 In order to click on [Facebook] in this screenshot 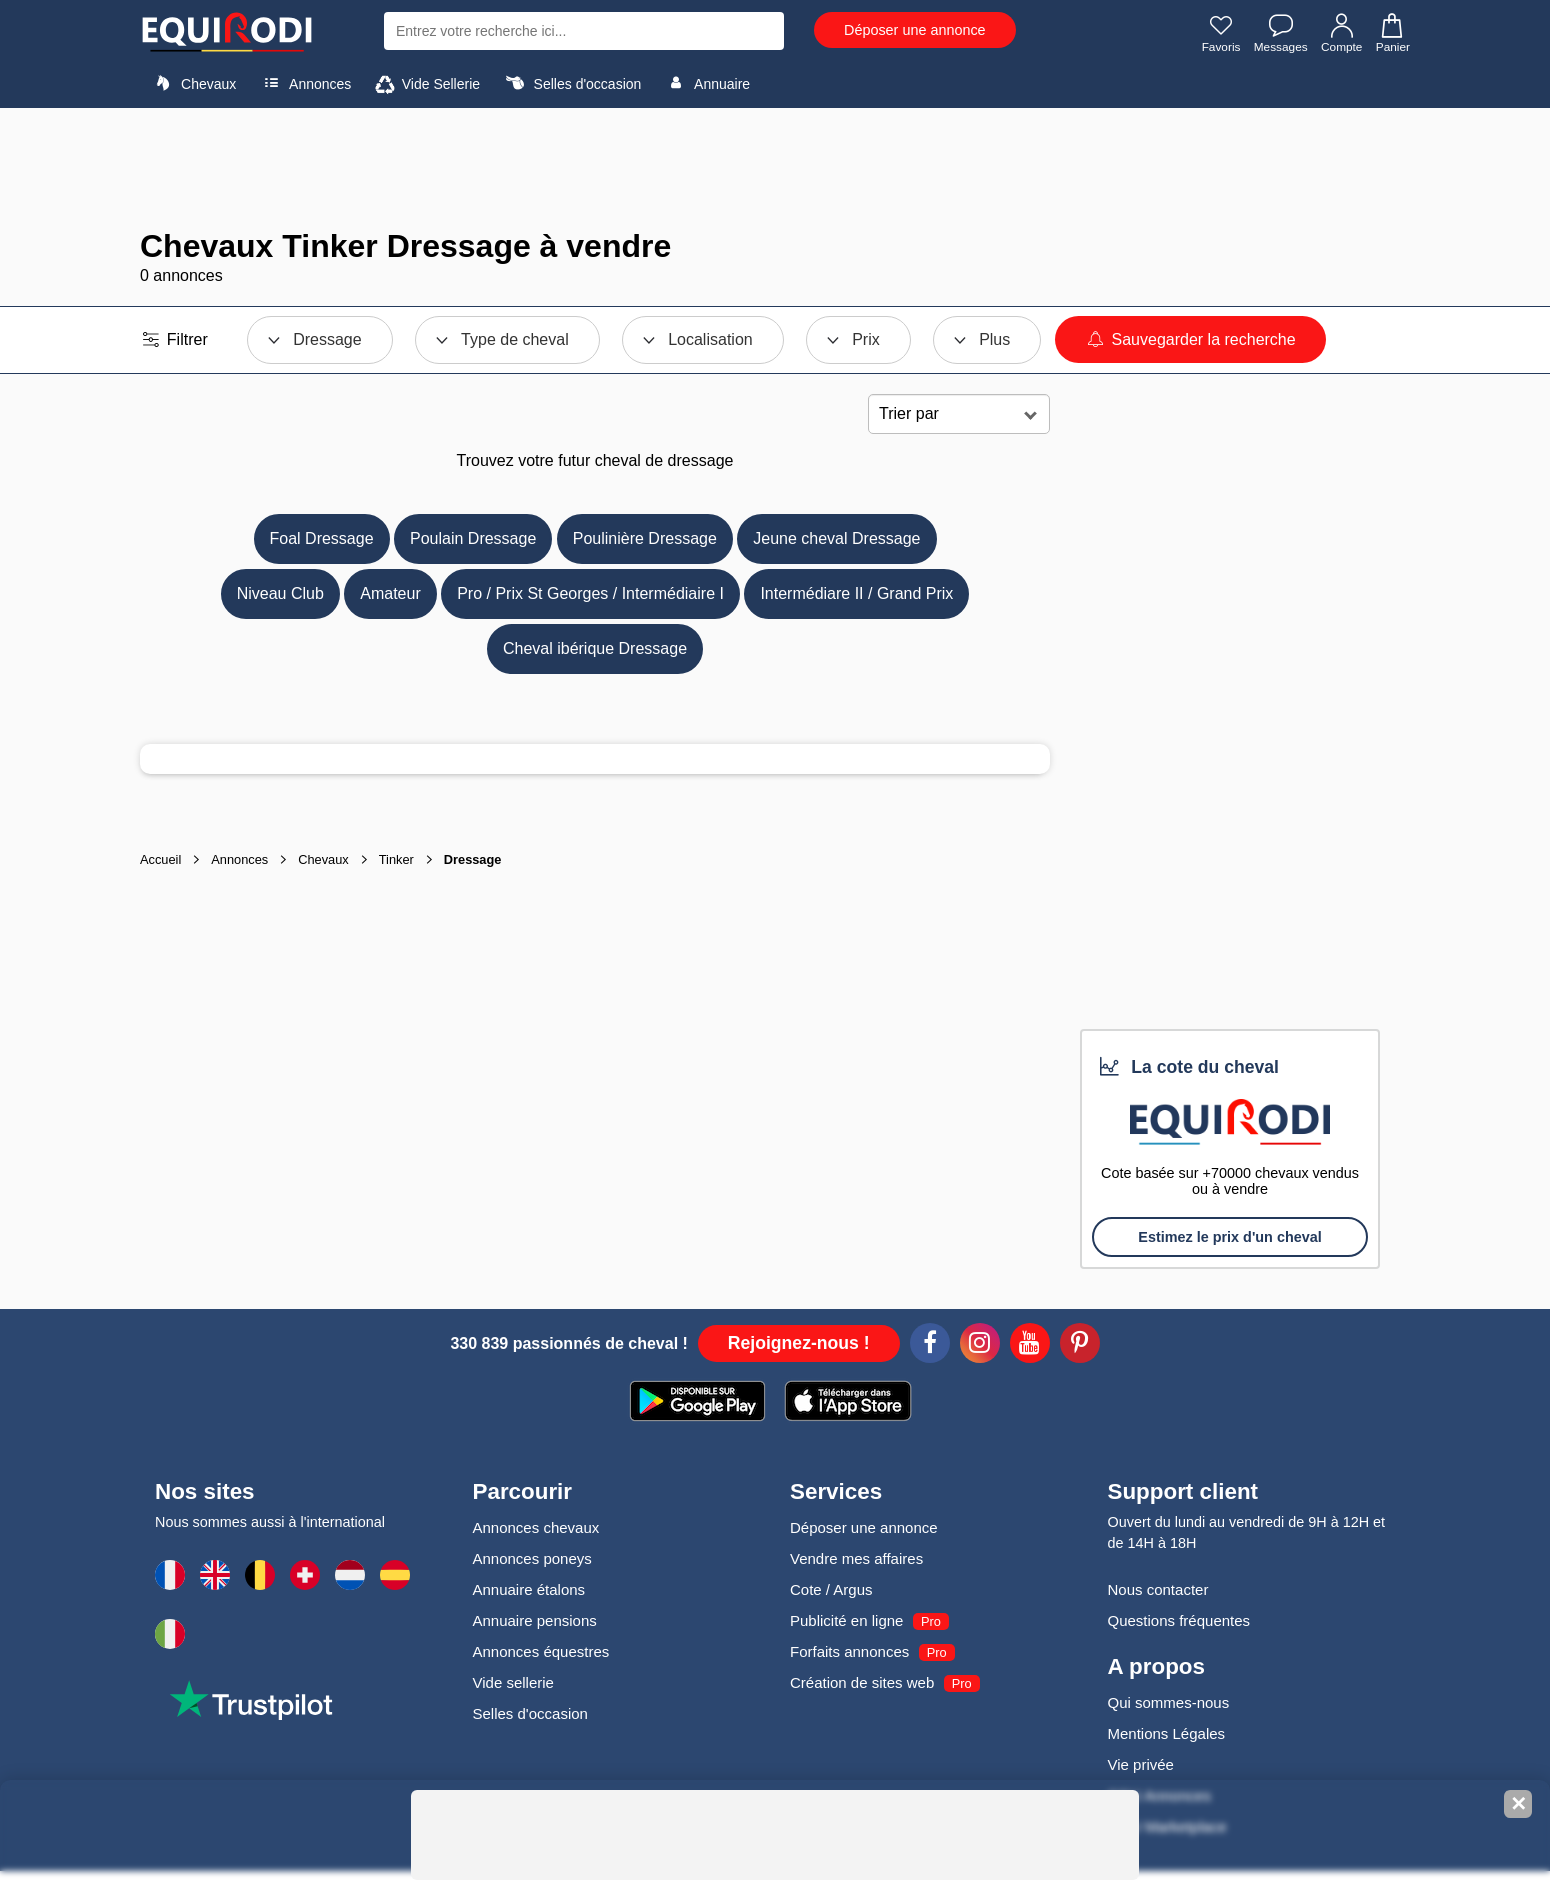, I will do `click(930, 1346)`.